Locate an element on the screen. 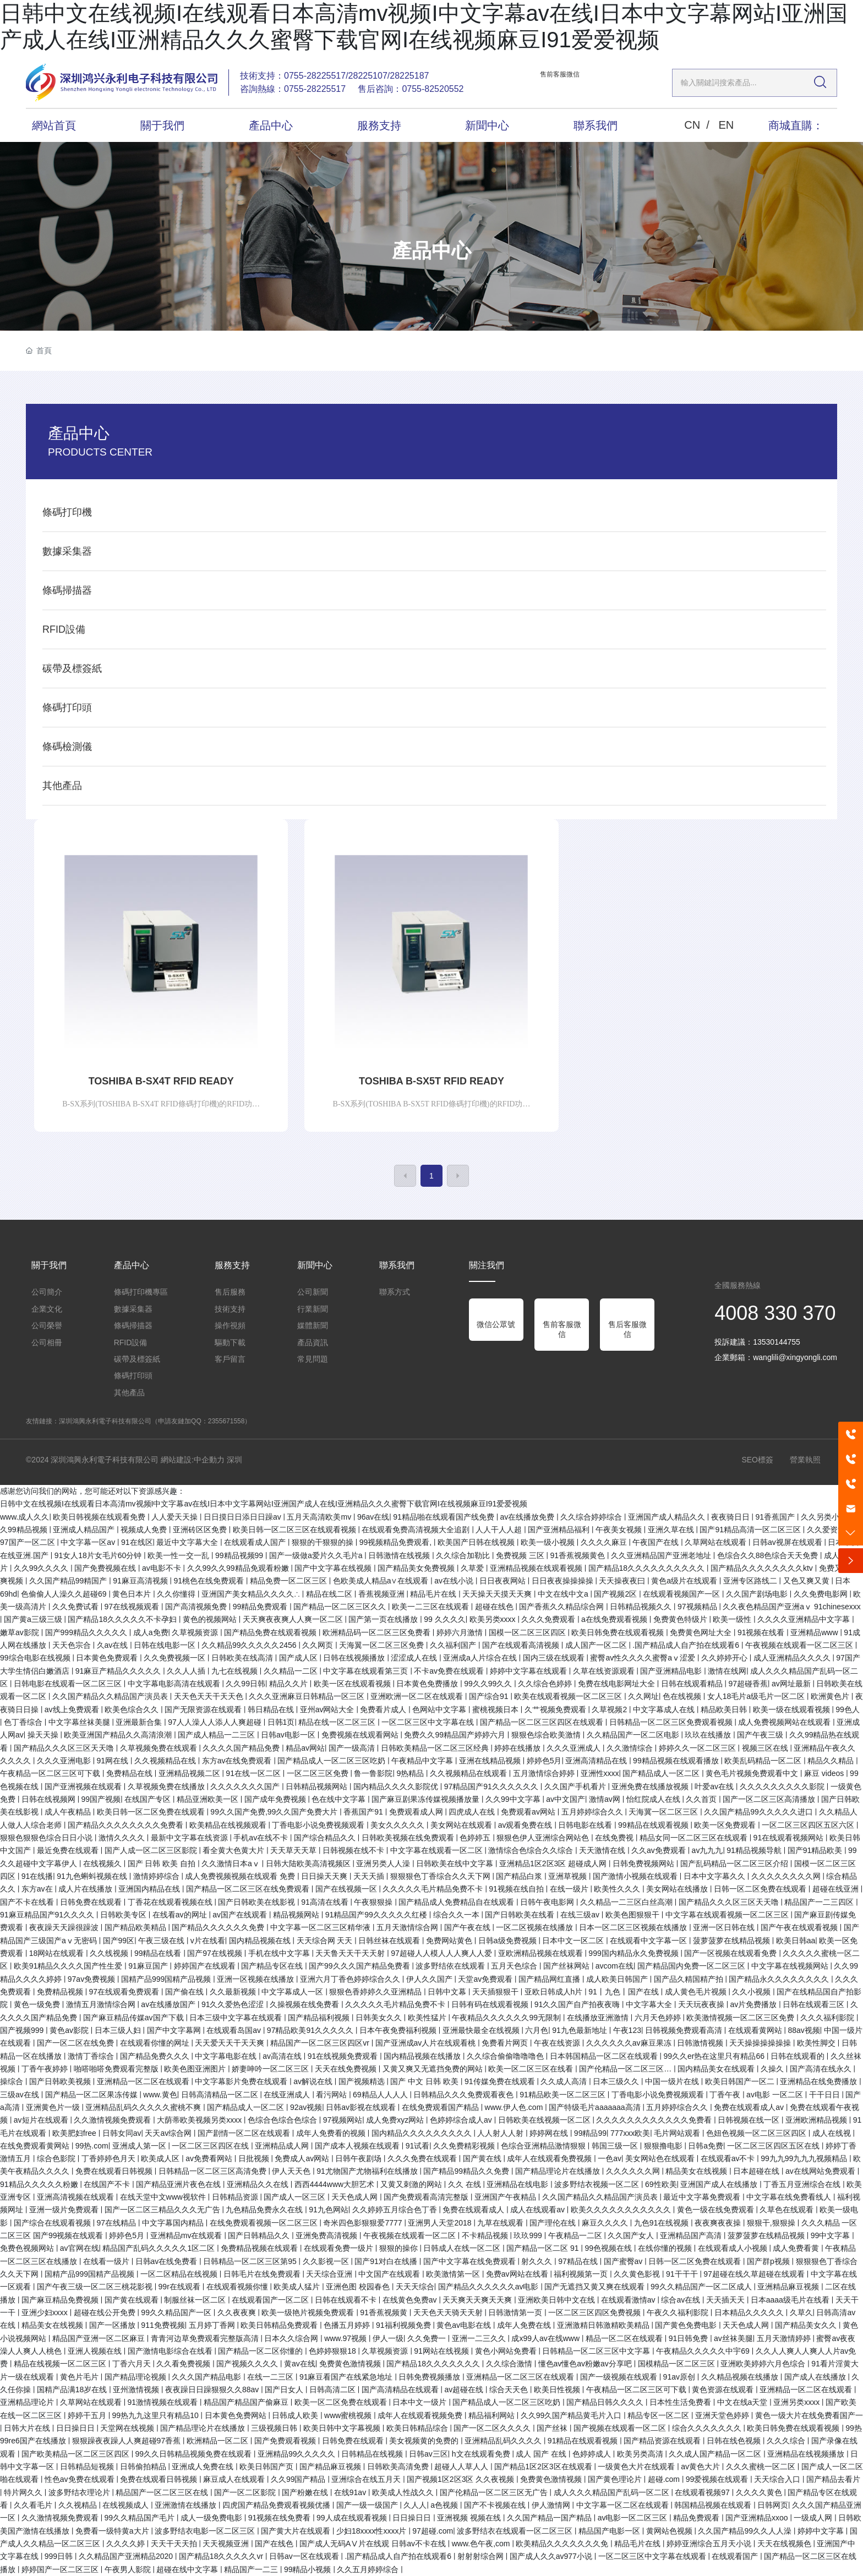 The image size is (863, 2576). 欧美乱码精品一区二区 is located at coordinates (764, 1760).